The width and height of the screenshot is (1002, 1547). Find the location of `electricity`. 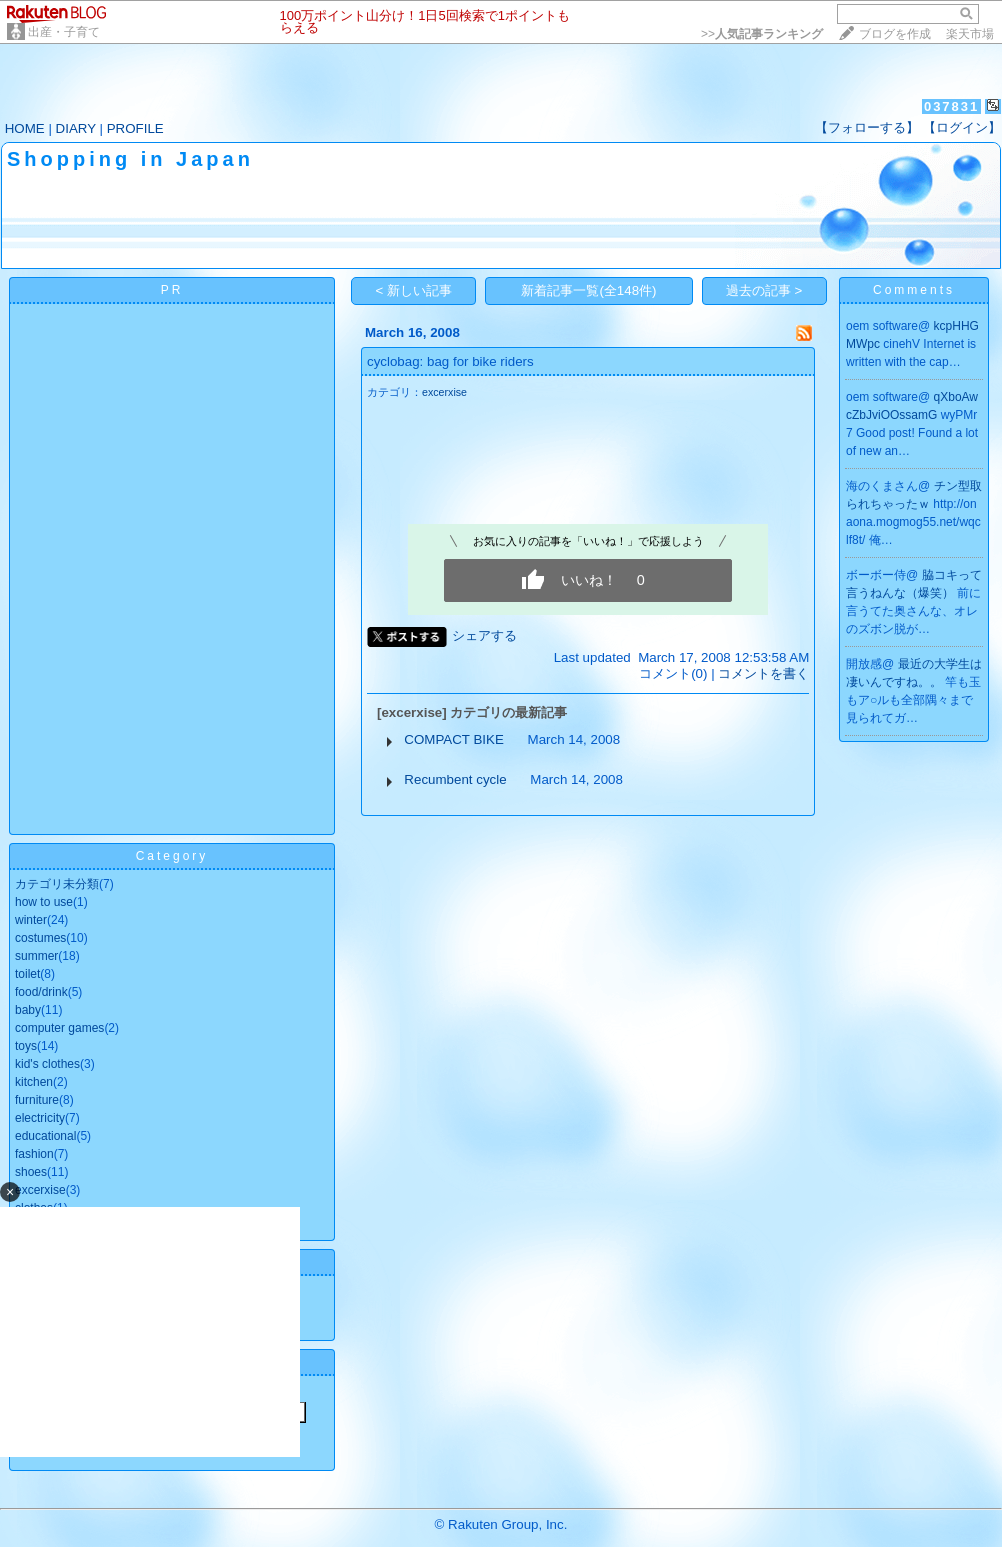

electricity is located at coordinates (40, 1118).